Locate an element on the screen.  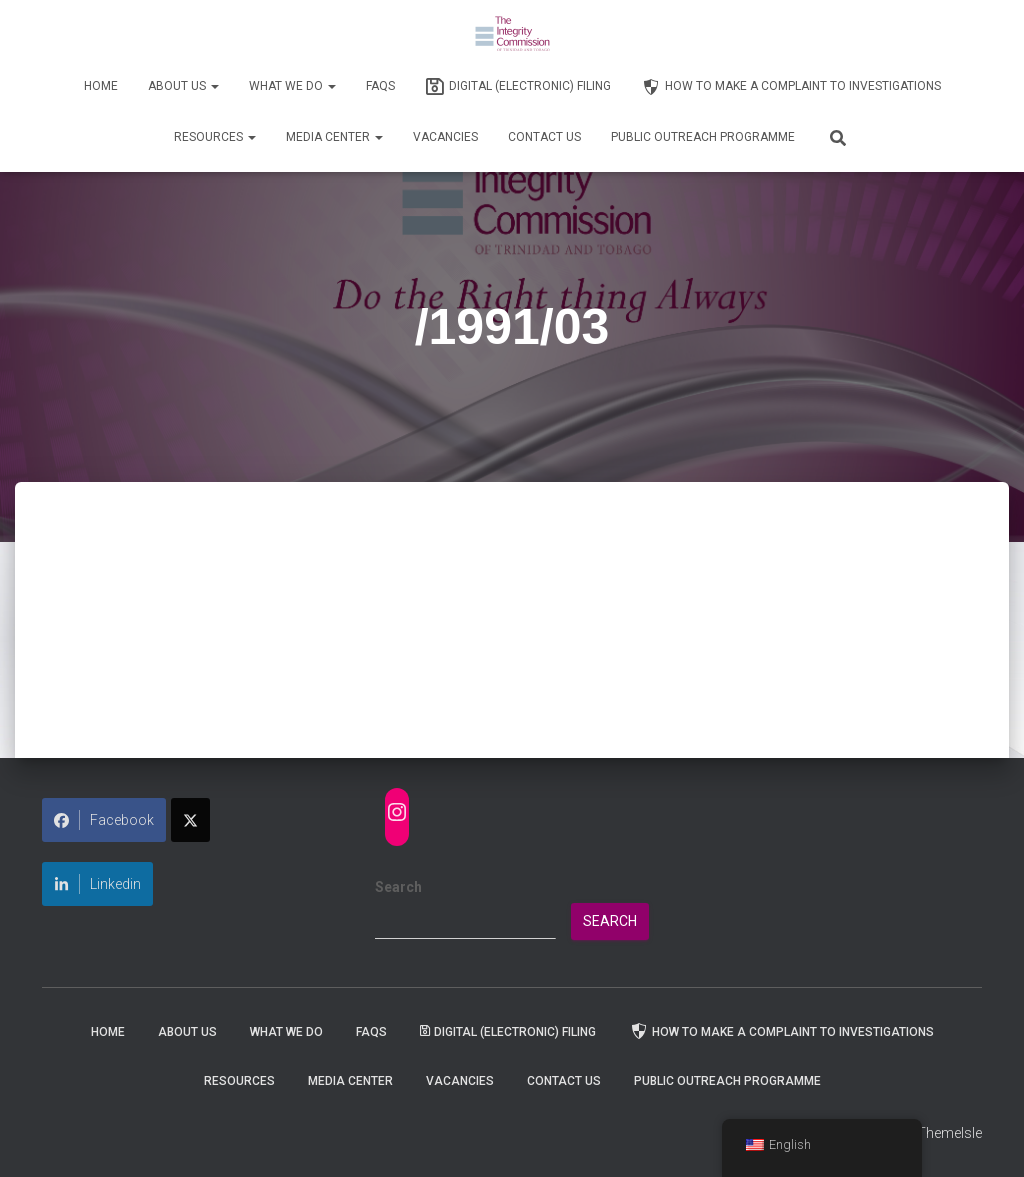
WHAT WE DO is located at coordinates (292, 86).